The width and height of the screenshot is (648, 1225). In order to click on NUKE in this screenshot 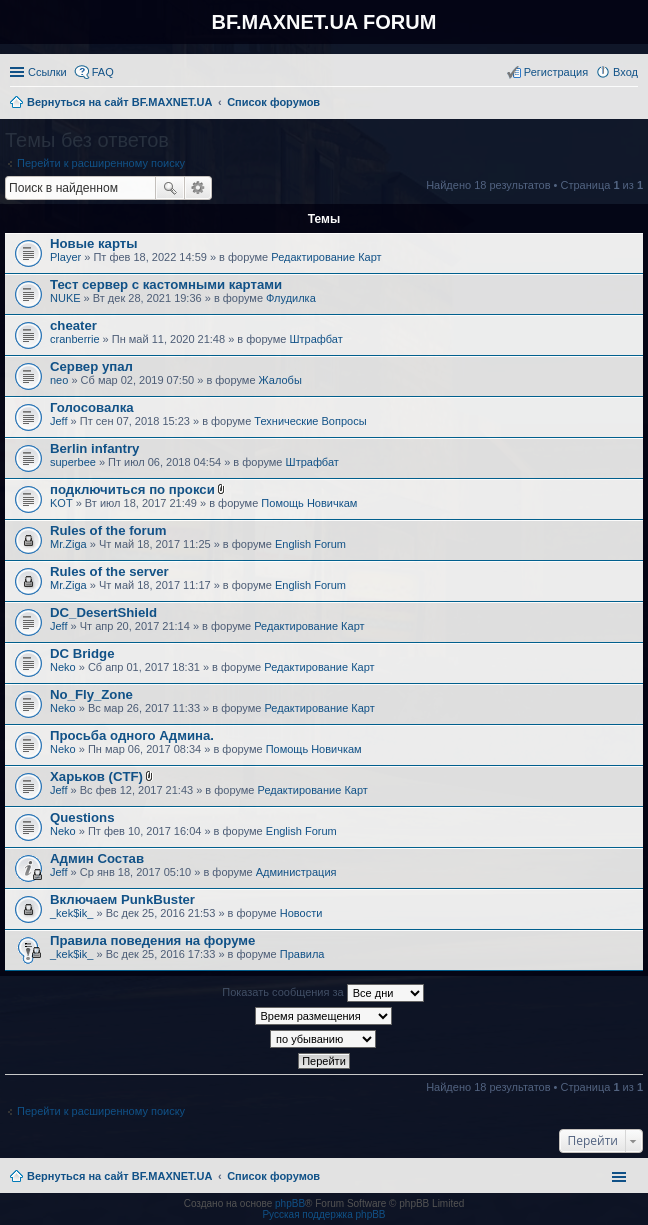, I will do `click(65, 298)`.